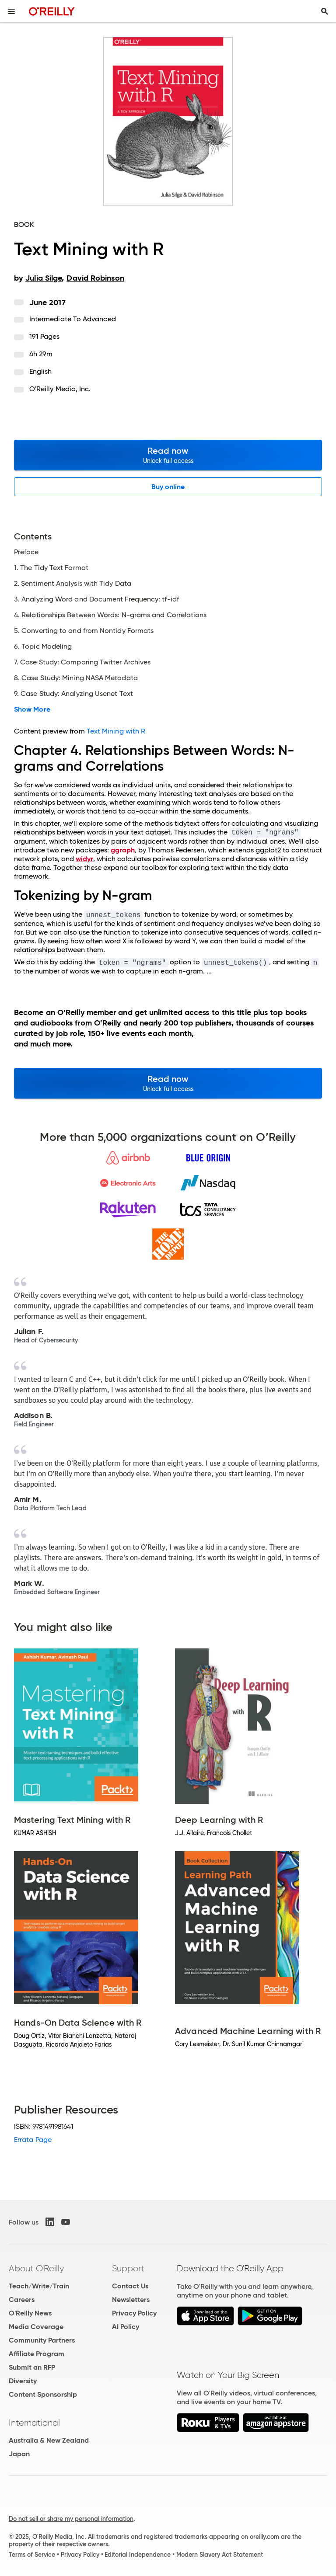 This screenshot has height=2576, width=336. I want to click on Terms of Service, so click(32, 2555).